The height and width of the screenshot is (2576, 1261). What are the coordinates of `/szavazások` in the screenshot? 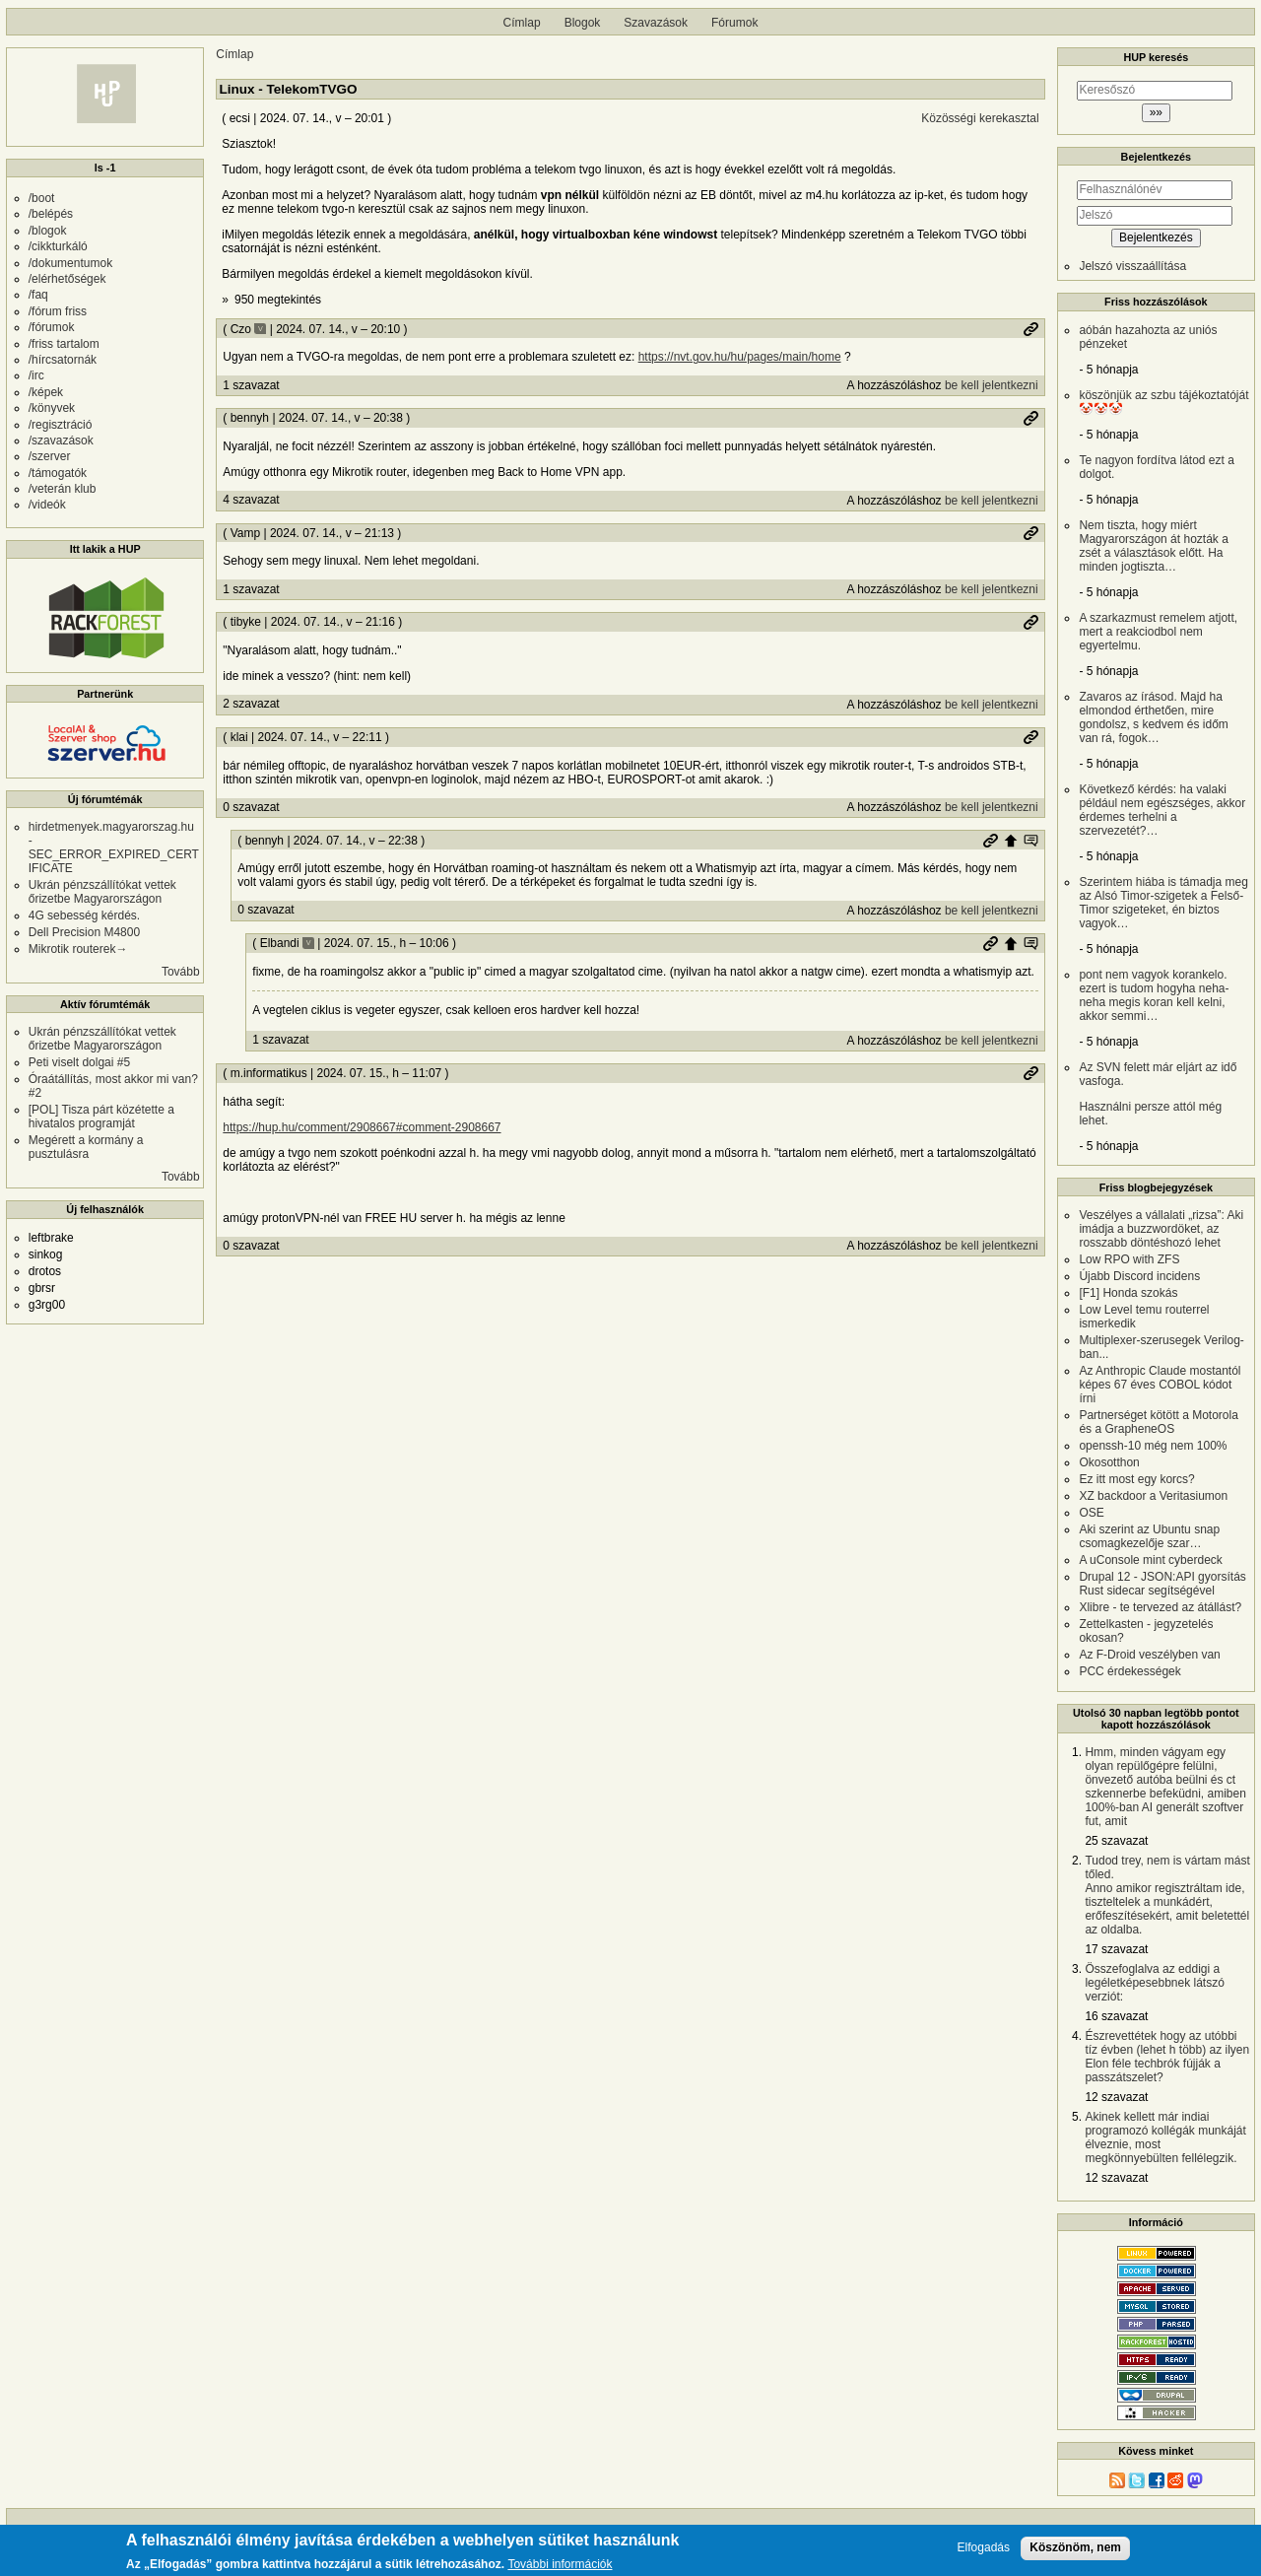 It's located at (61, 440).